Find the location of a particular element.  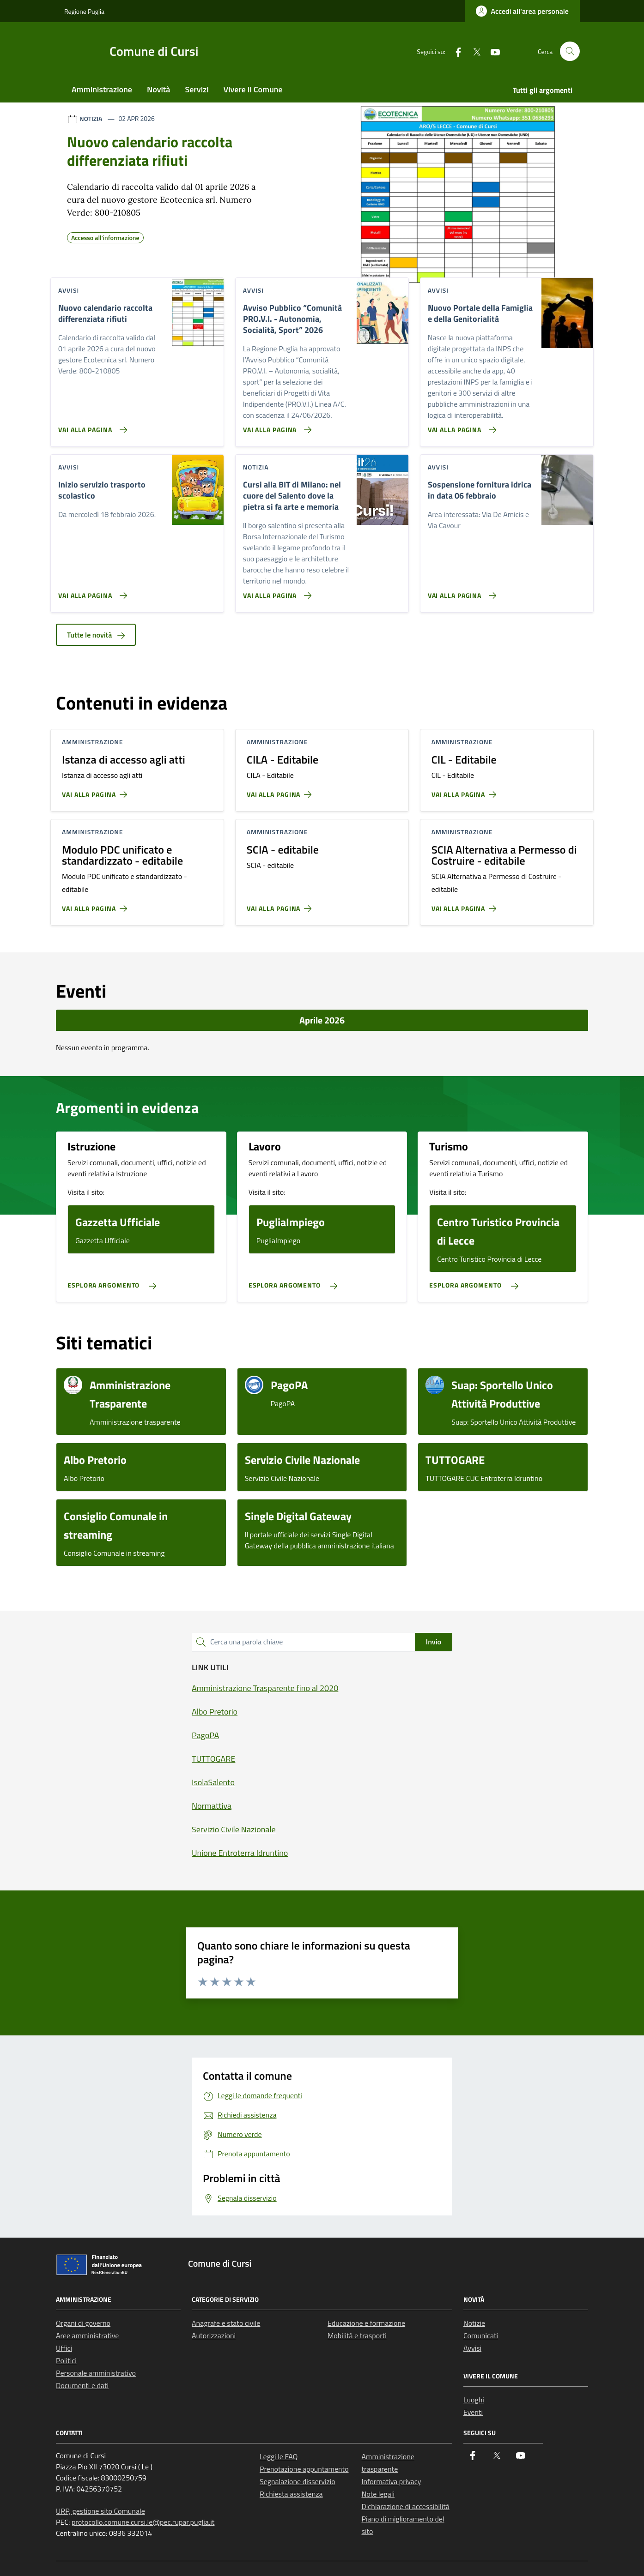

Comunicati is located at coordinates (480, 2335).